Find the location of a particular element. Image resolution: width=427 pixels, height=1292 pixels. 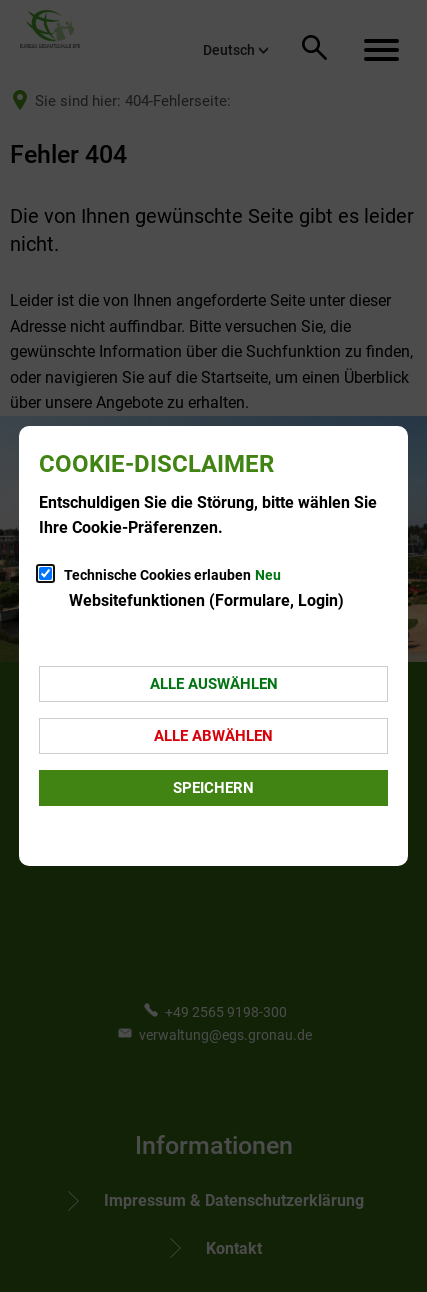

Alle auswählen is located at coordinates (214, 684).